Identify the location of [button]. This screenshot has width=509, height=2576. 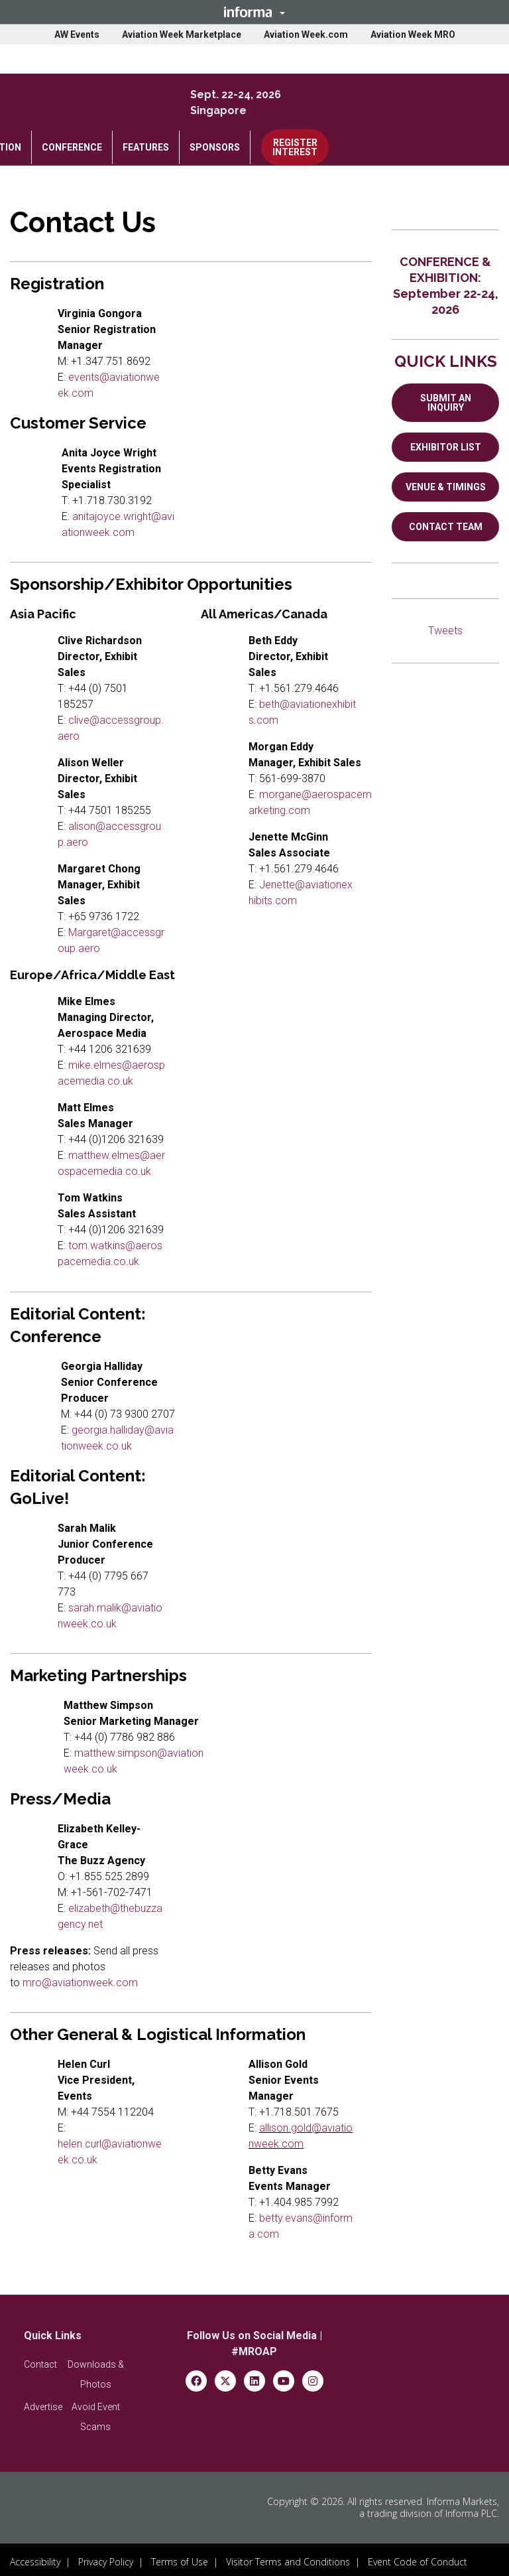
(254, 12).